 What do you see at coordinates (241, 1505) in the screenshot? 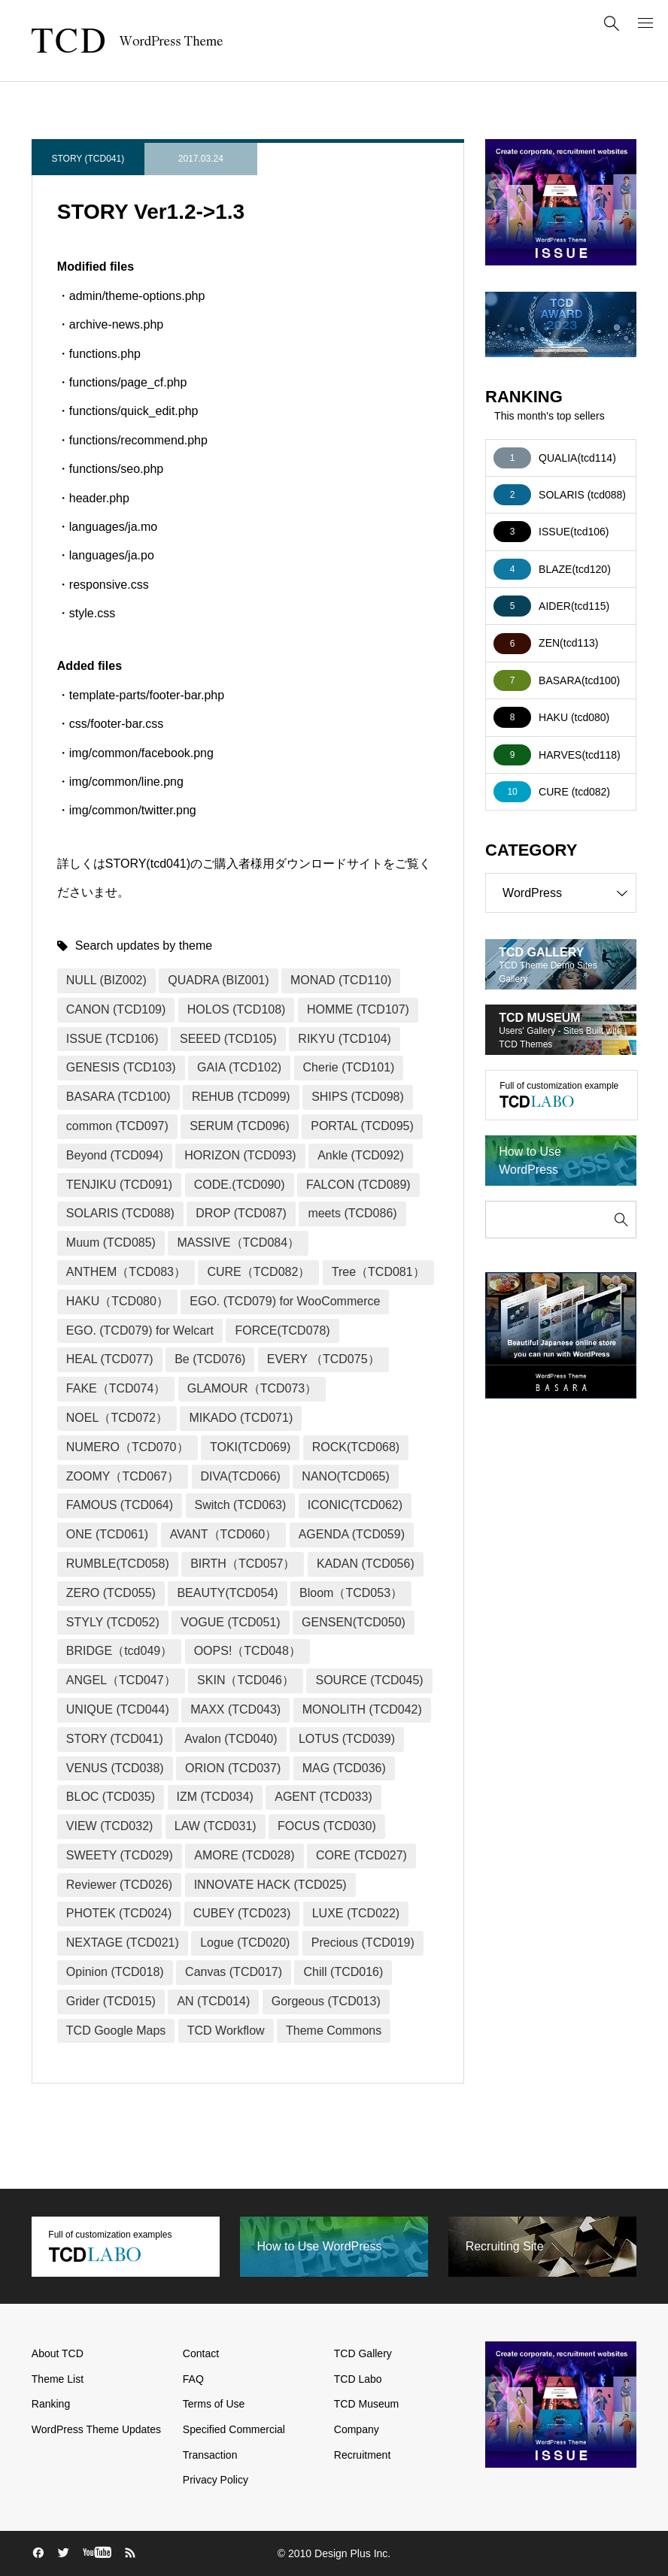
I see `Switch (TCD063)` at bounding box center [241, 1505].